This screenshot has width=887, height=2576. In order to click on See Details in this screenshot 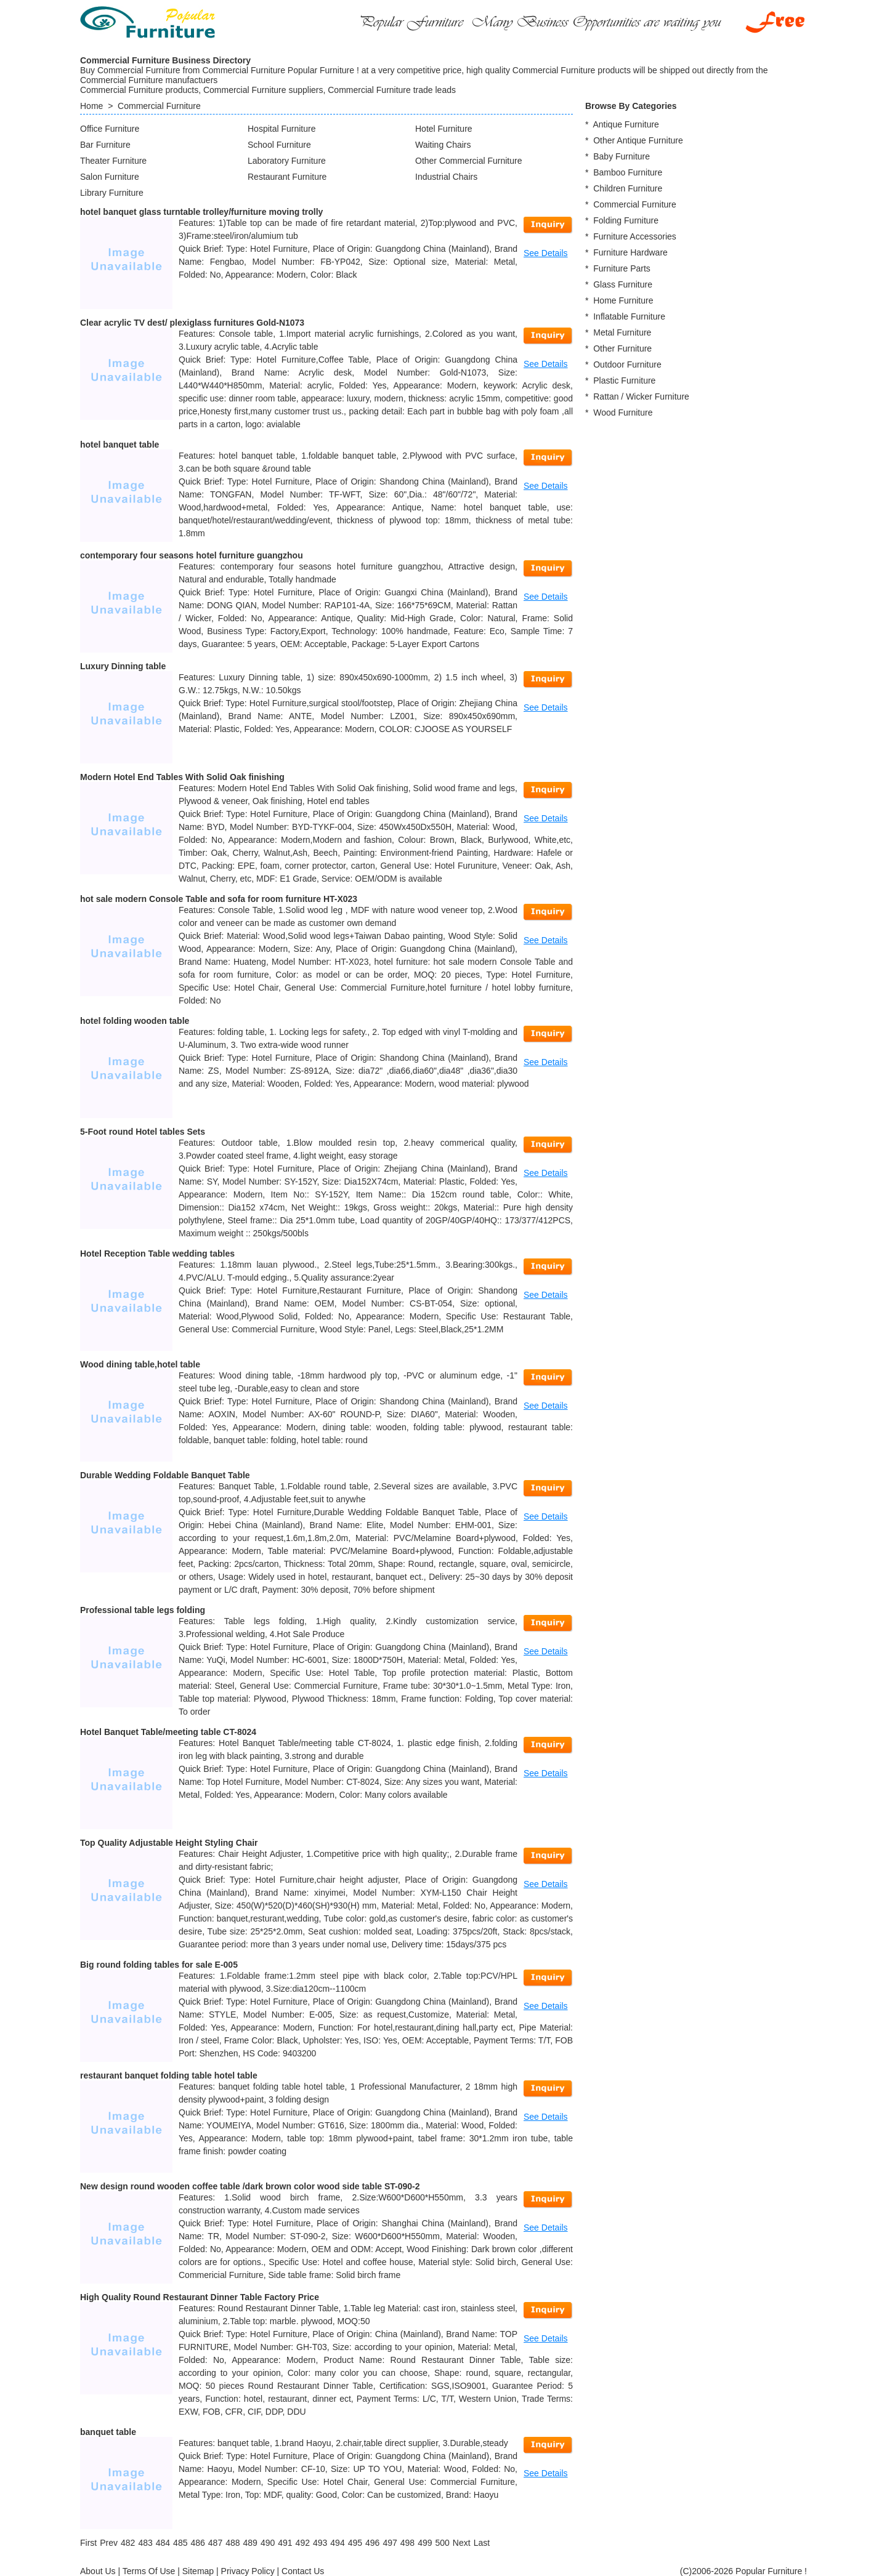, I will do `click(546, 253)`.